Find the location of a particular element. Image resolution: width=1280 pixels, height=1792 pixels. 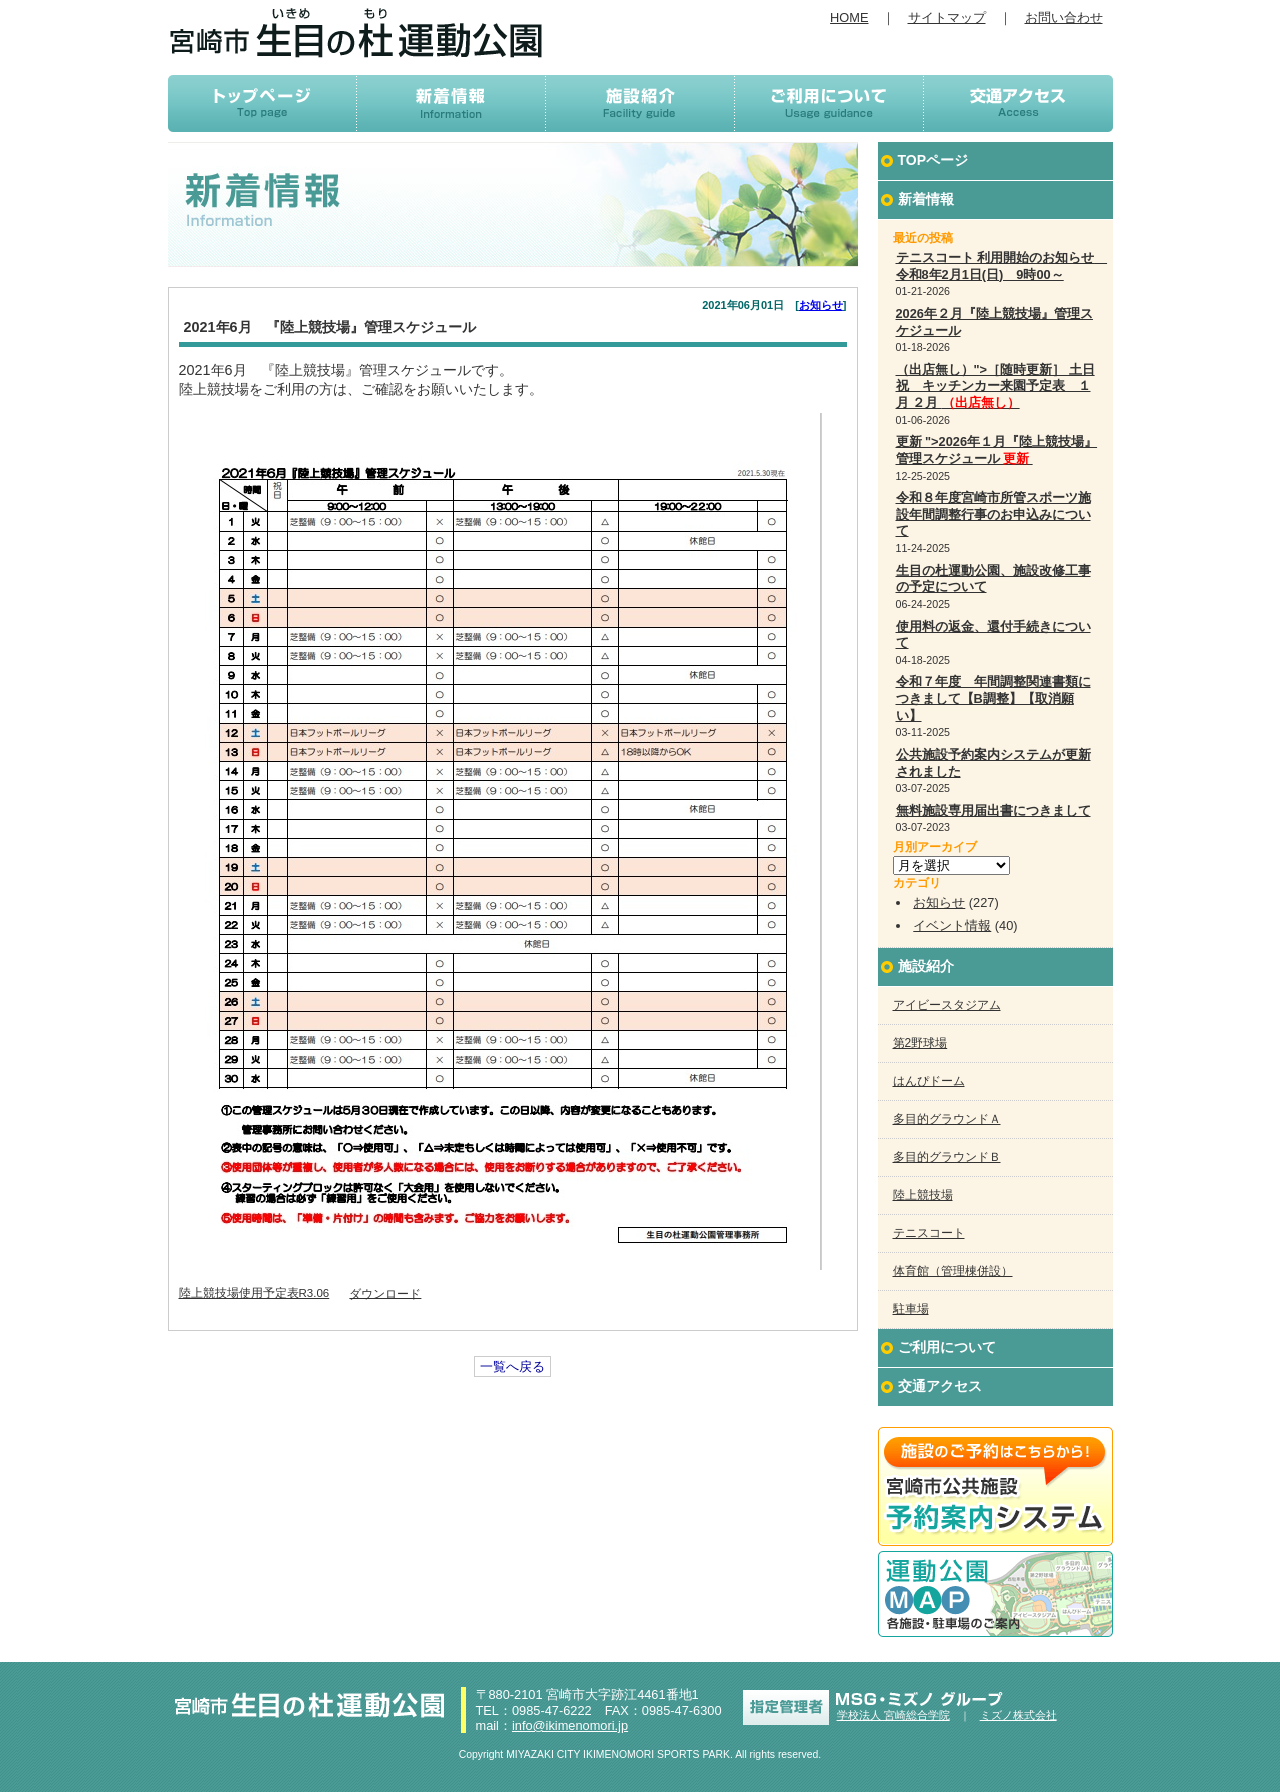

HOME is located at coordinates (849, 17).